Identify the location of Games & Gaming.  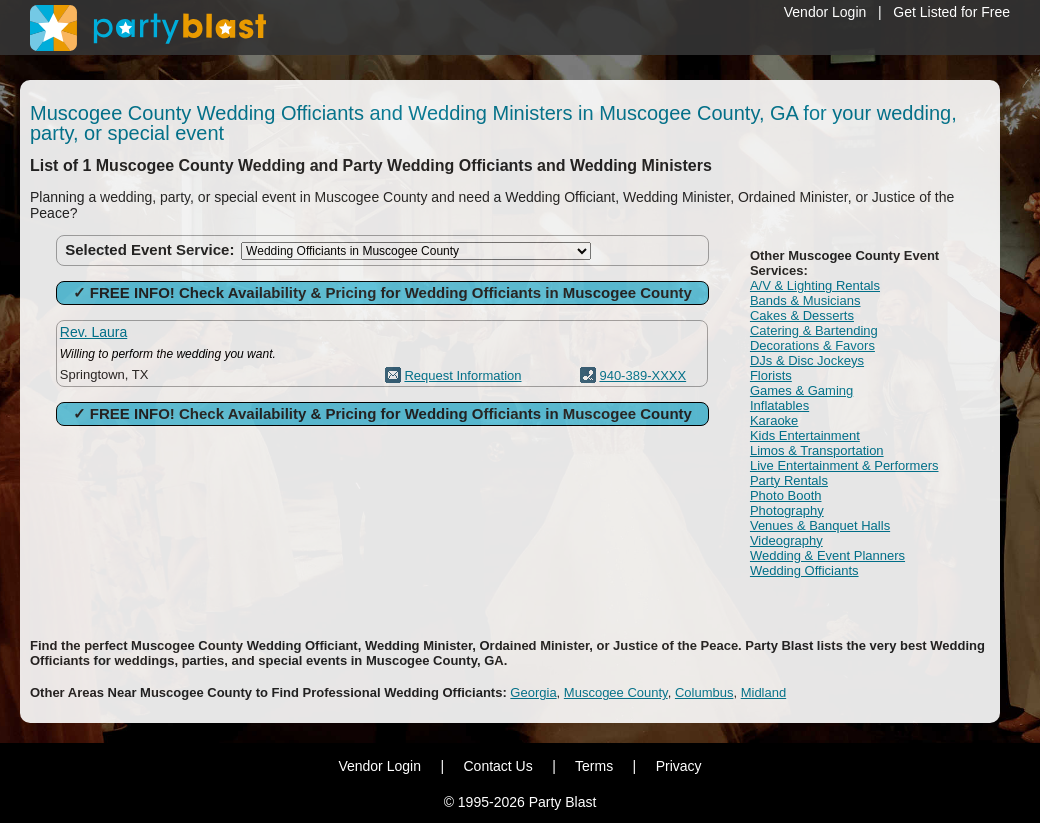
(801, 390).